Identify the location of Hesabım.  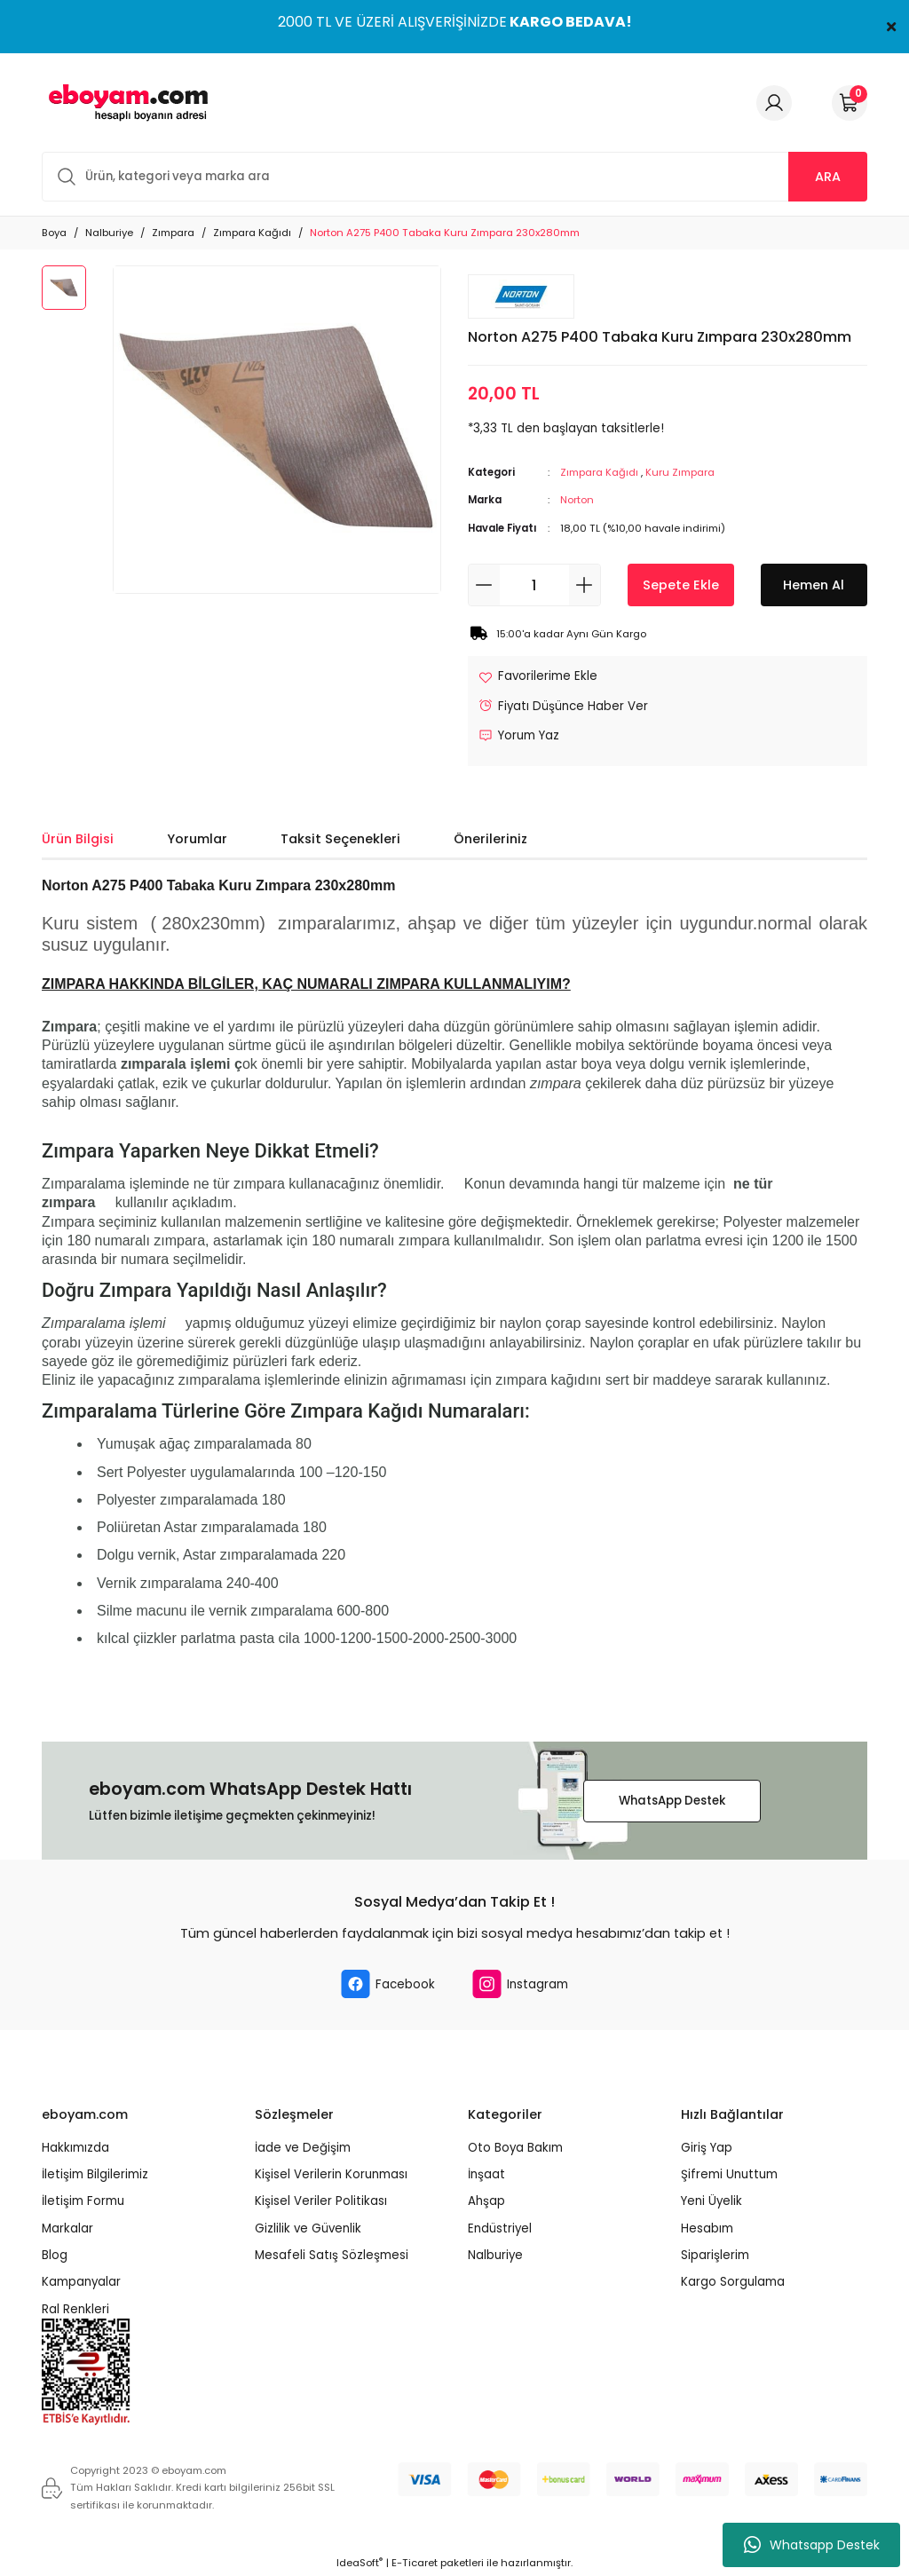
(707, 2228).